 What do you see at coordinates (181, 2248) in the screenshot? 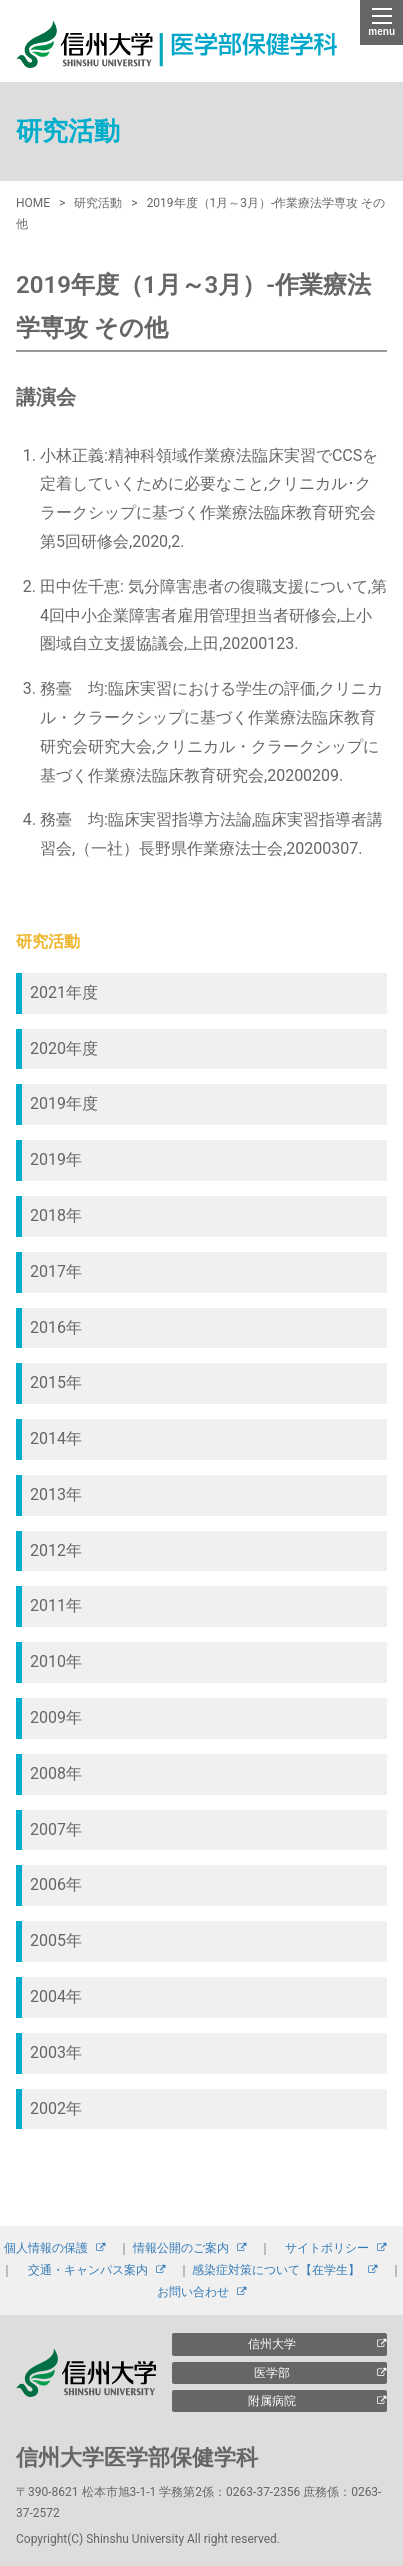
I see `情報公開のご案内` at bounding box center [181, 2248].